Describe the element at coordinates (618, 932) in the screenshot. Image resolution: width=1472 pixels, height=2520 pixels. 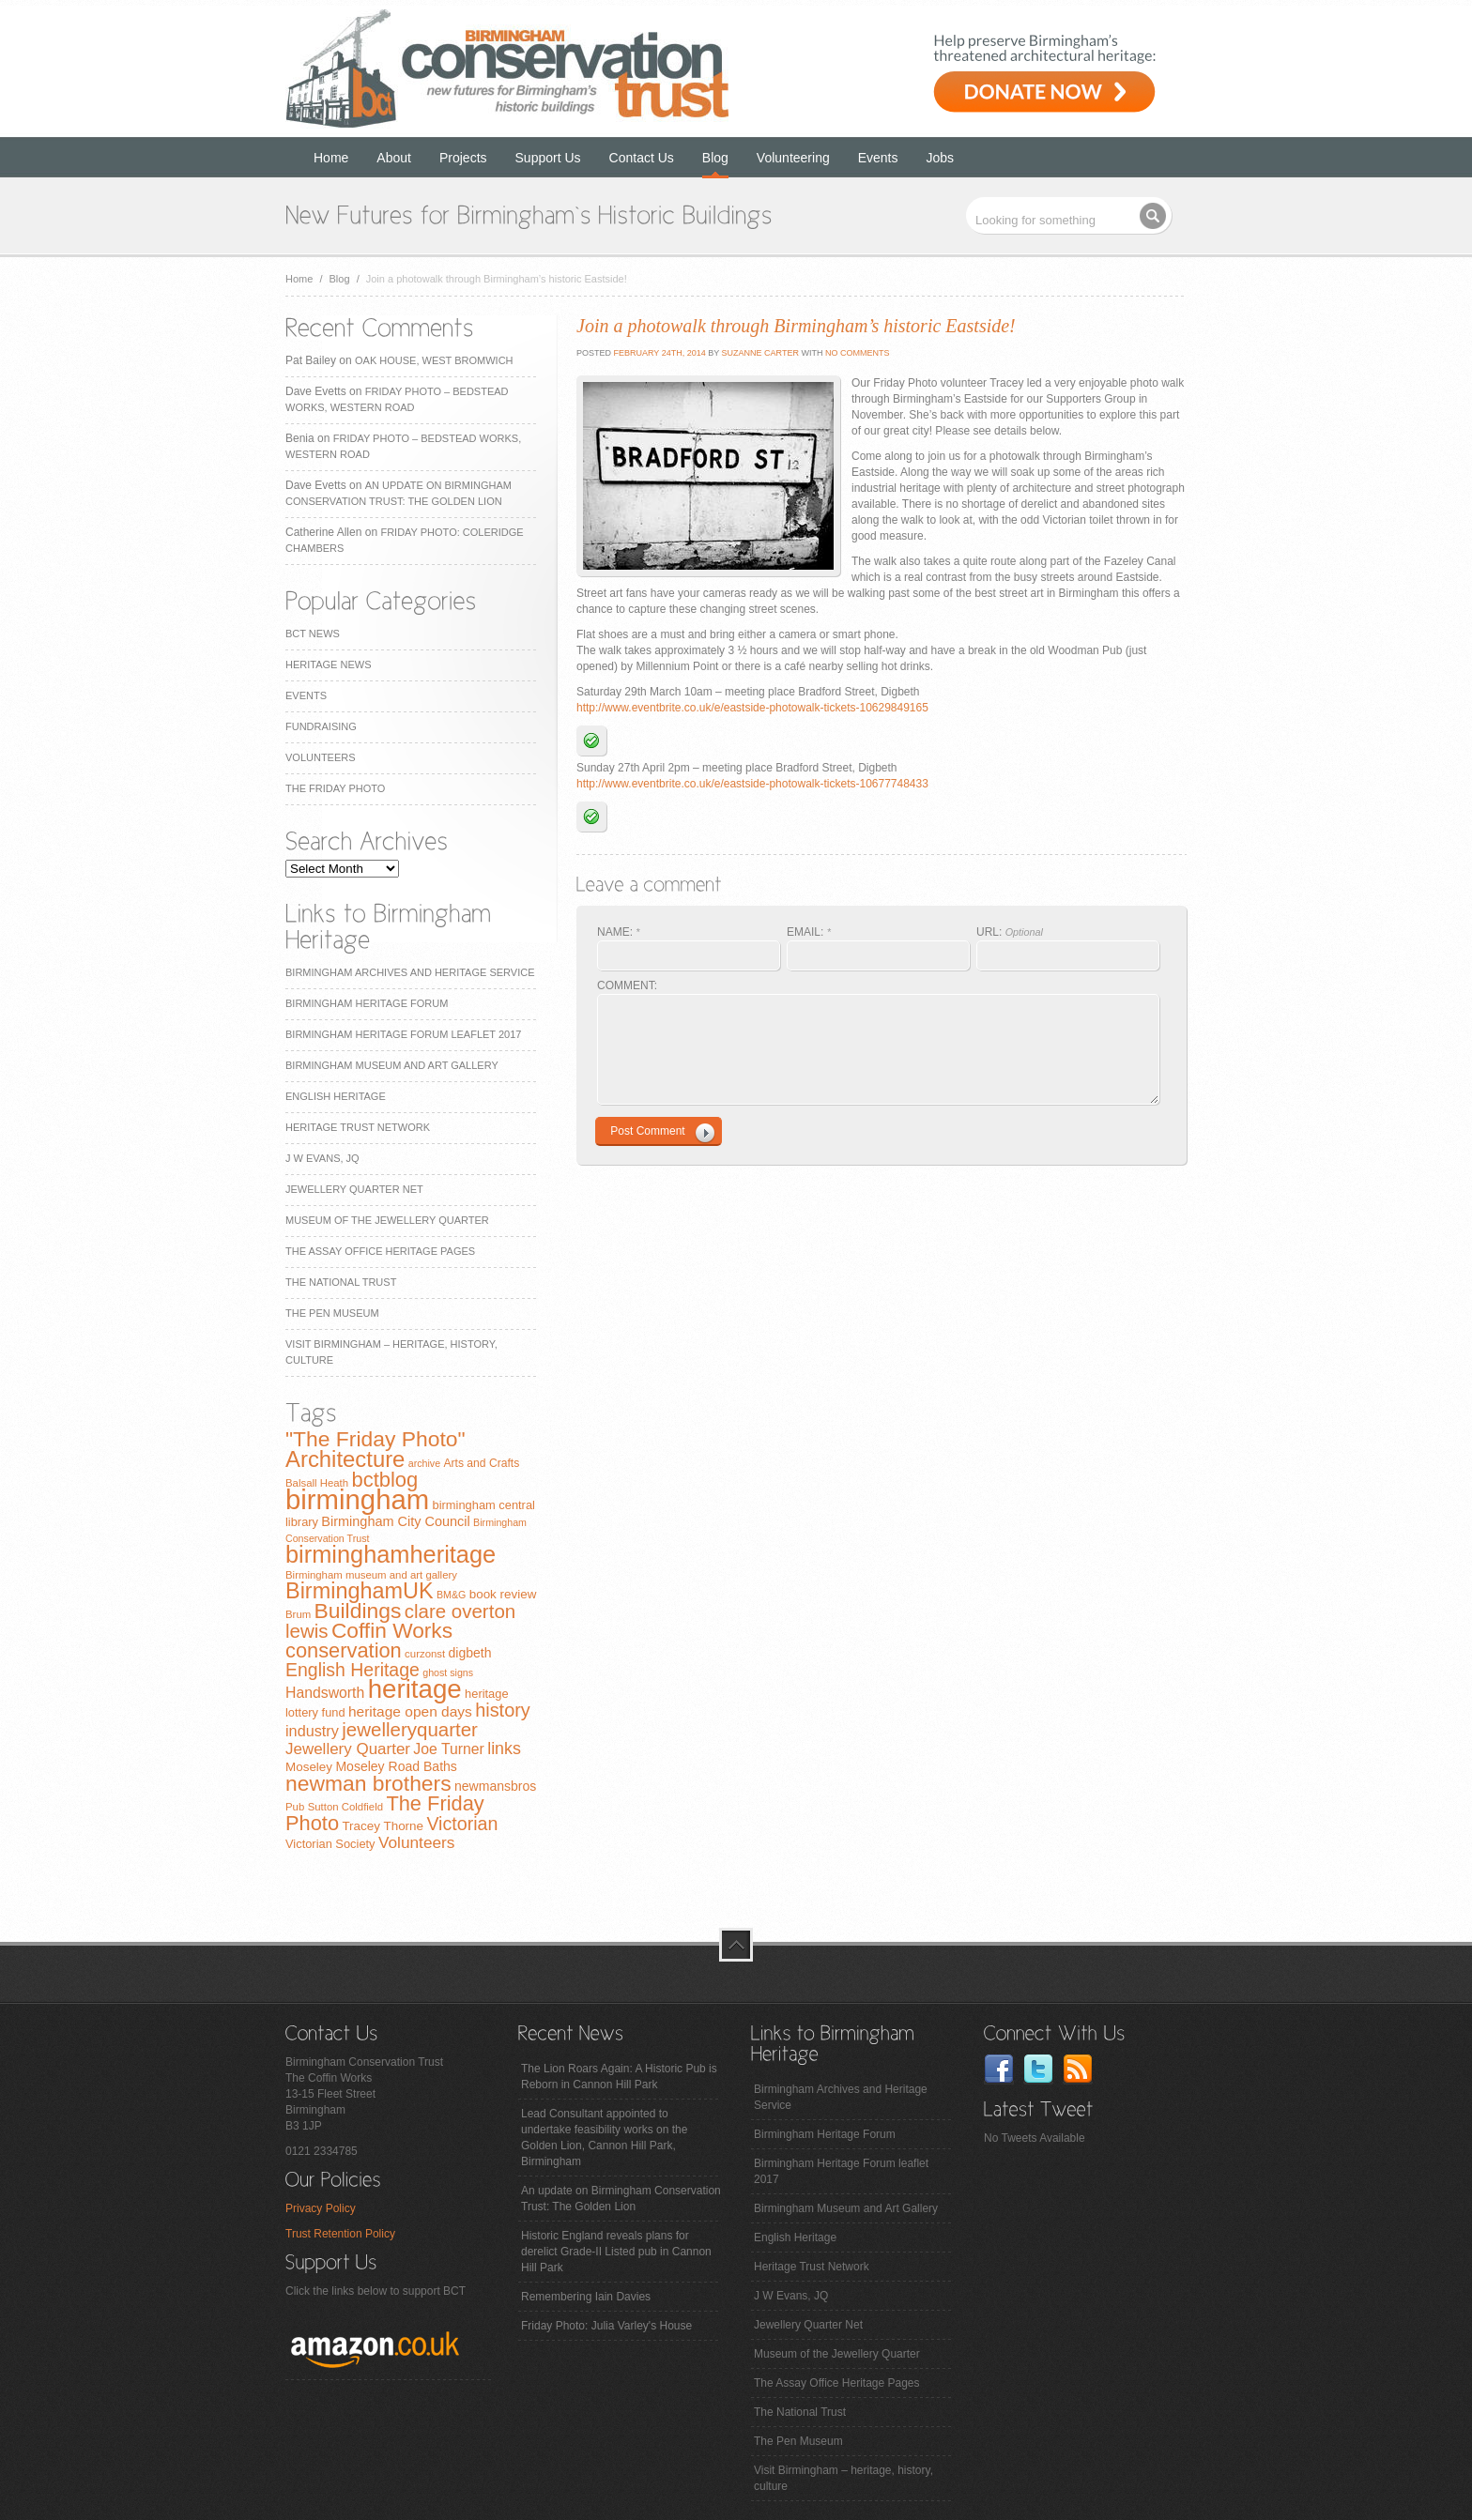
I see `NAME:` at that location.